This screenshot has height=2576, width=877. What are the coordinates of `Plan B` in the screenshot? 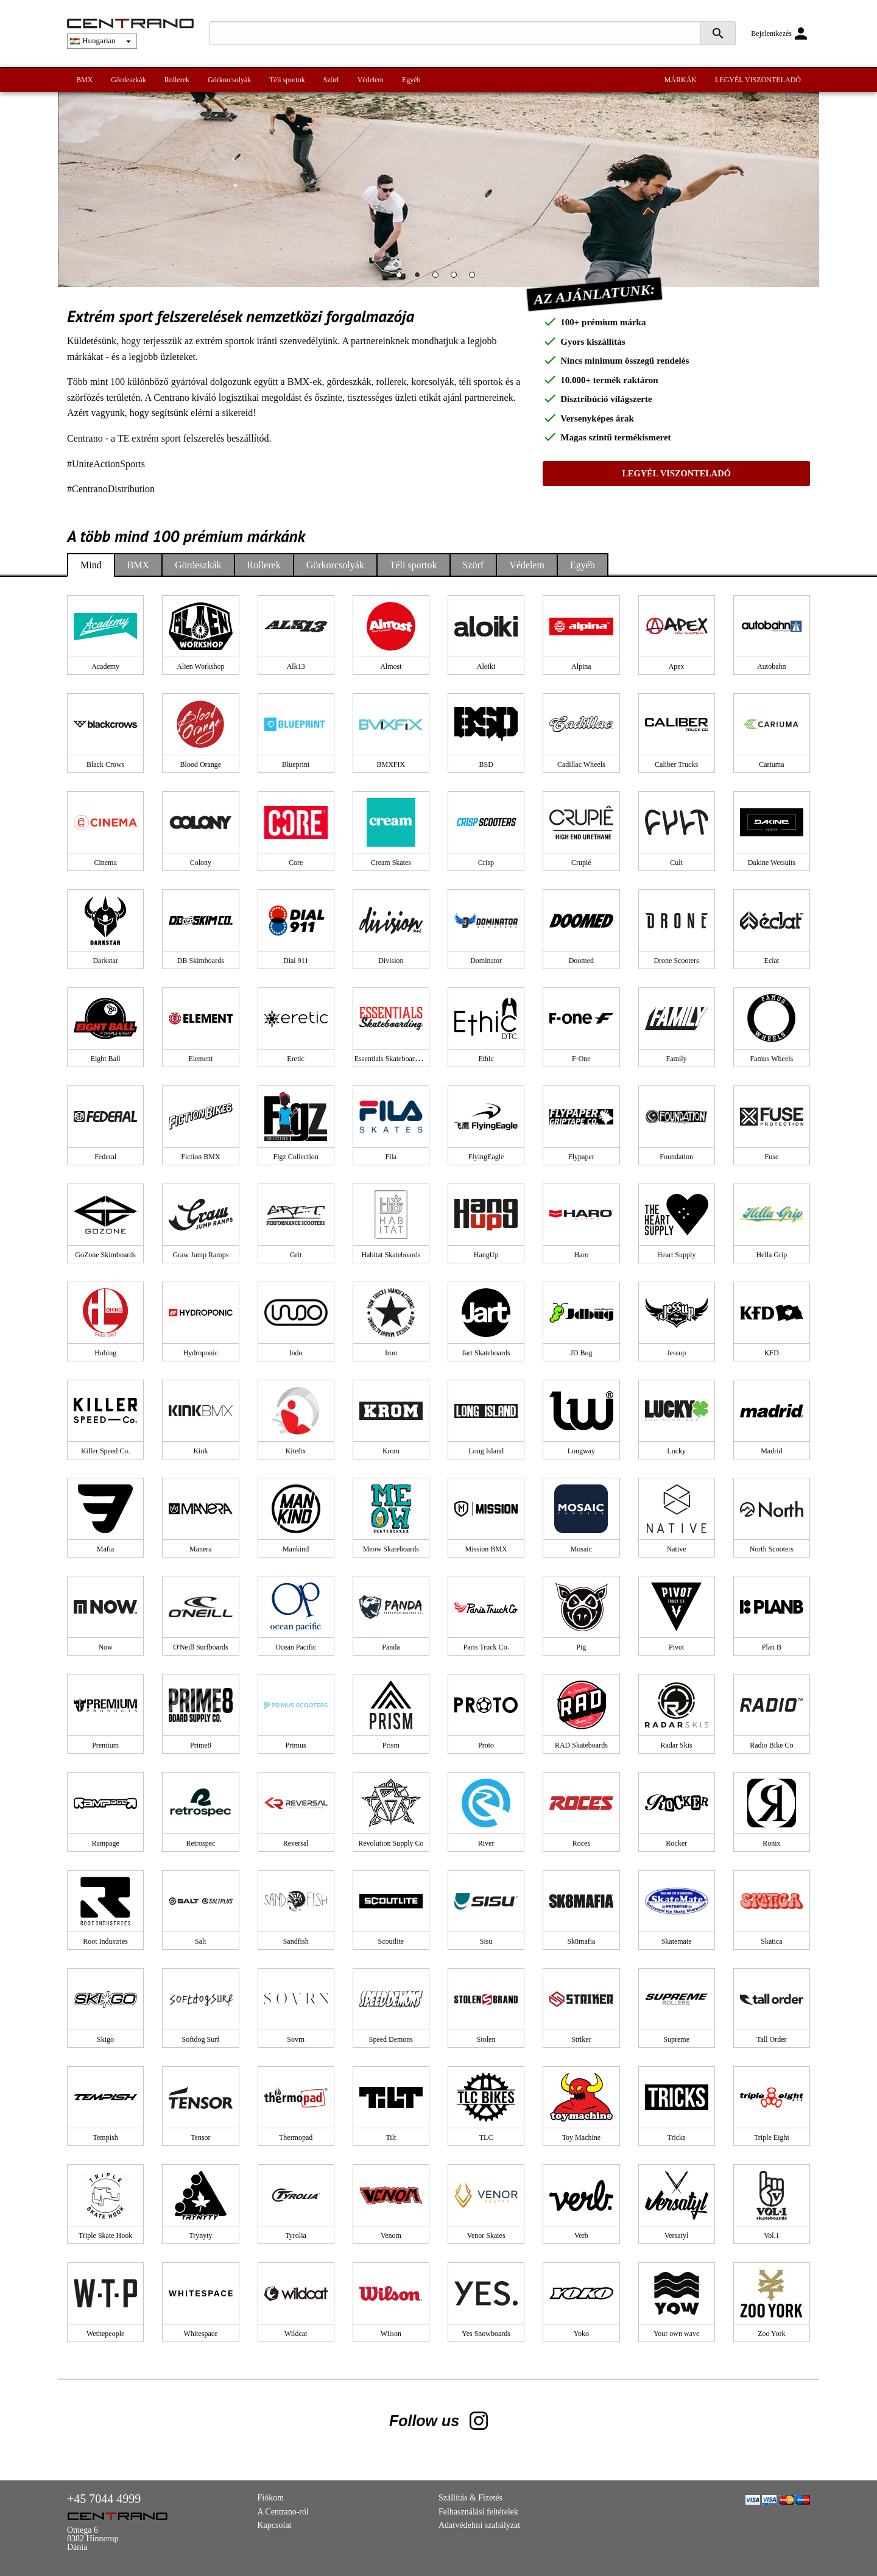 It's located at (771, 1647).